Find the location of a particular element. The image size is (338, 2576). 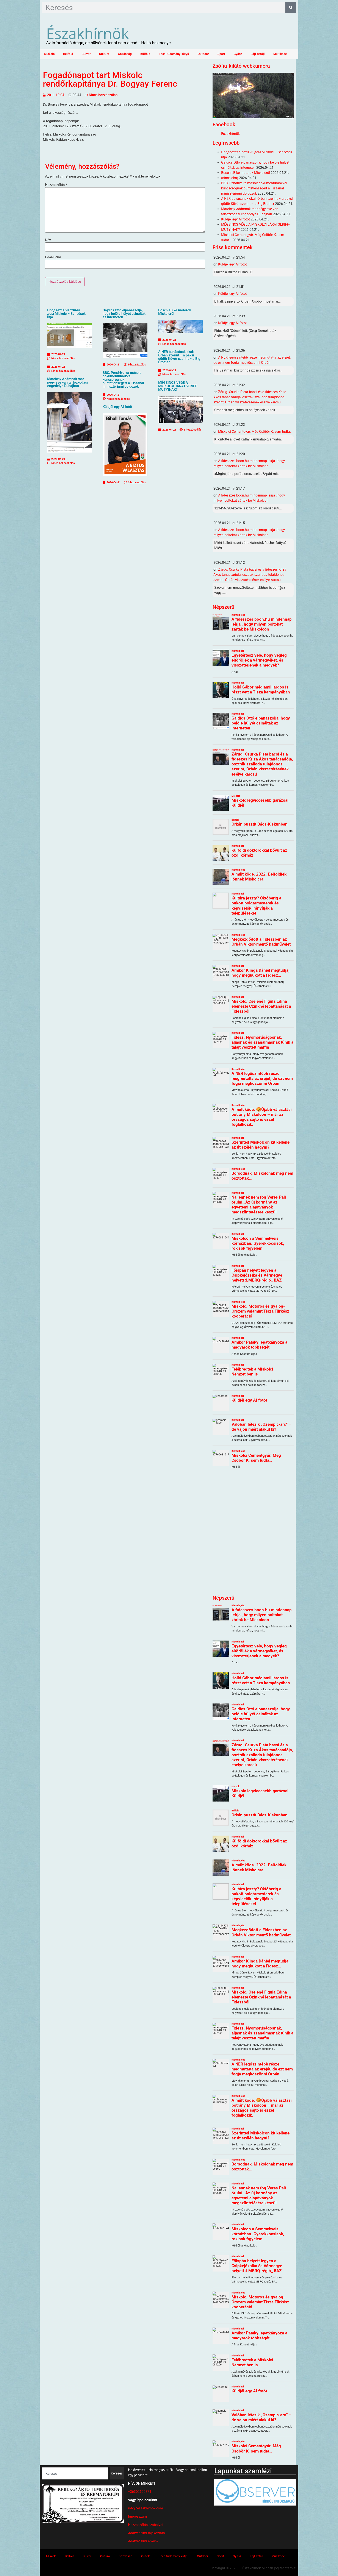

Északhírnök is located at coordinates (87, 33).